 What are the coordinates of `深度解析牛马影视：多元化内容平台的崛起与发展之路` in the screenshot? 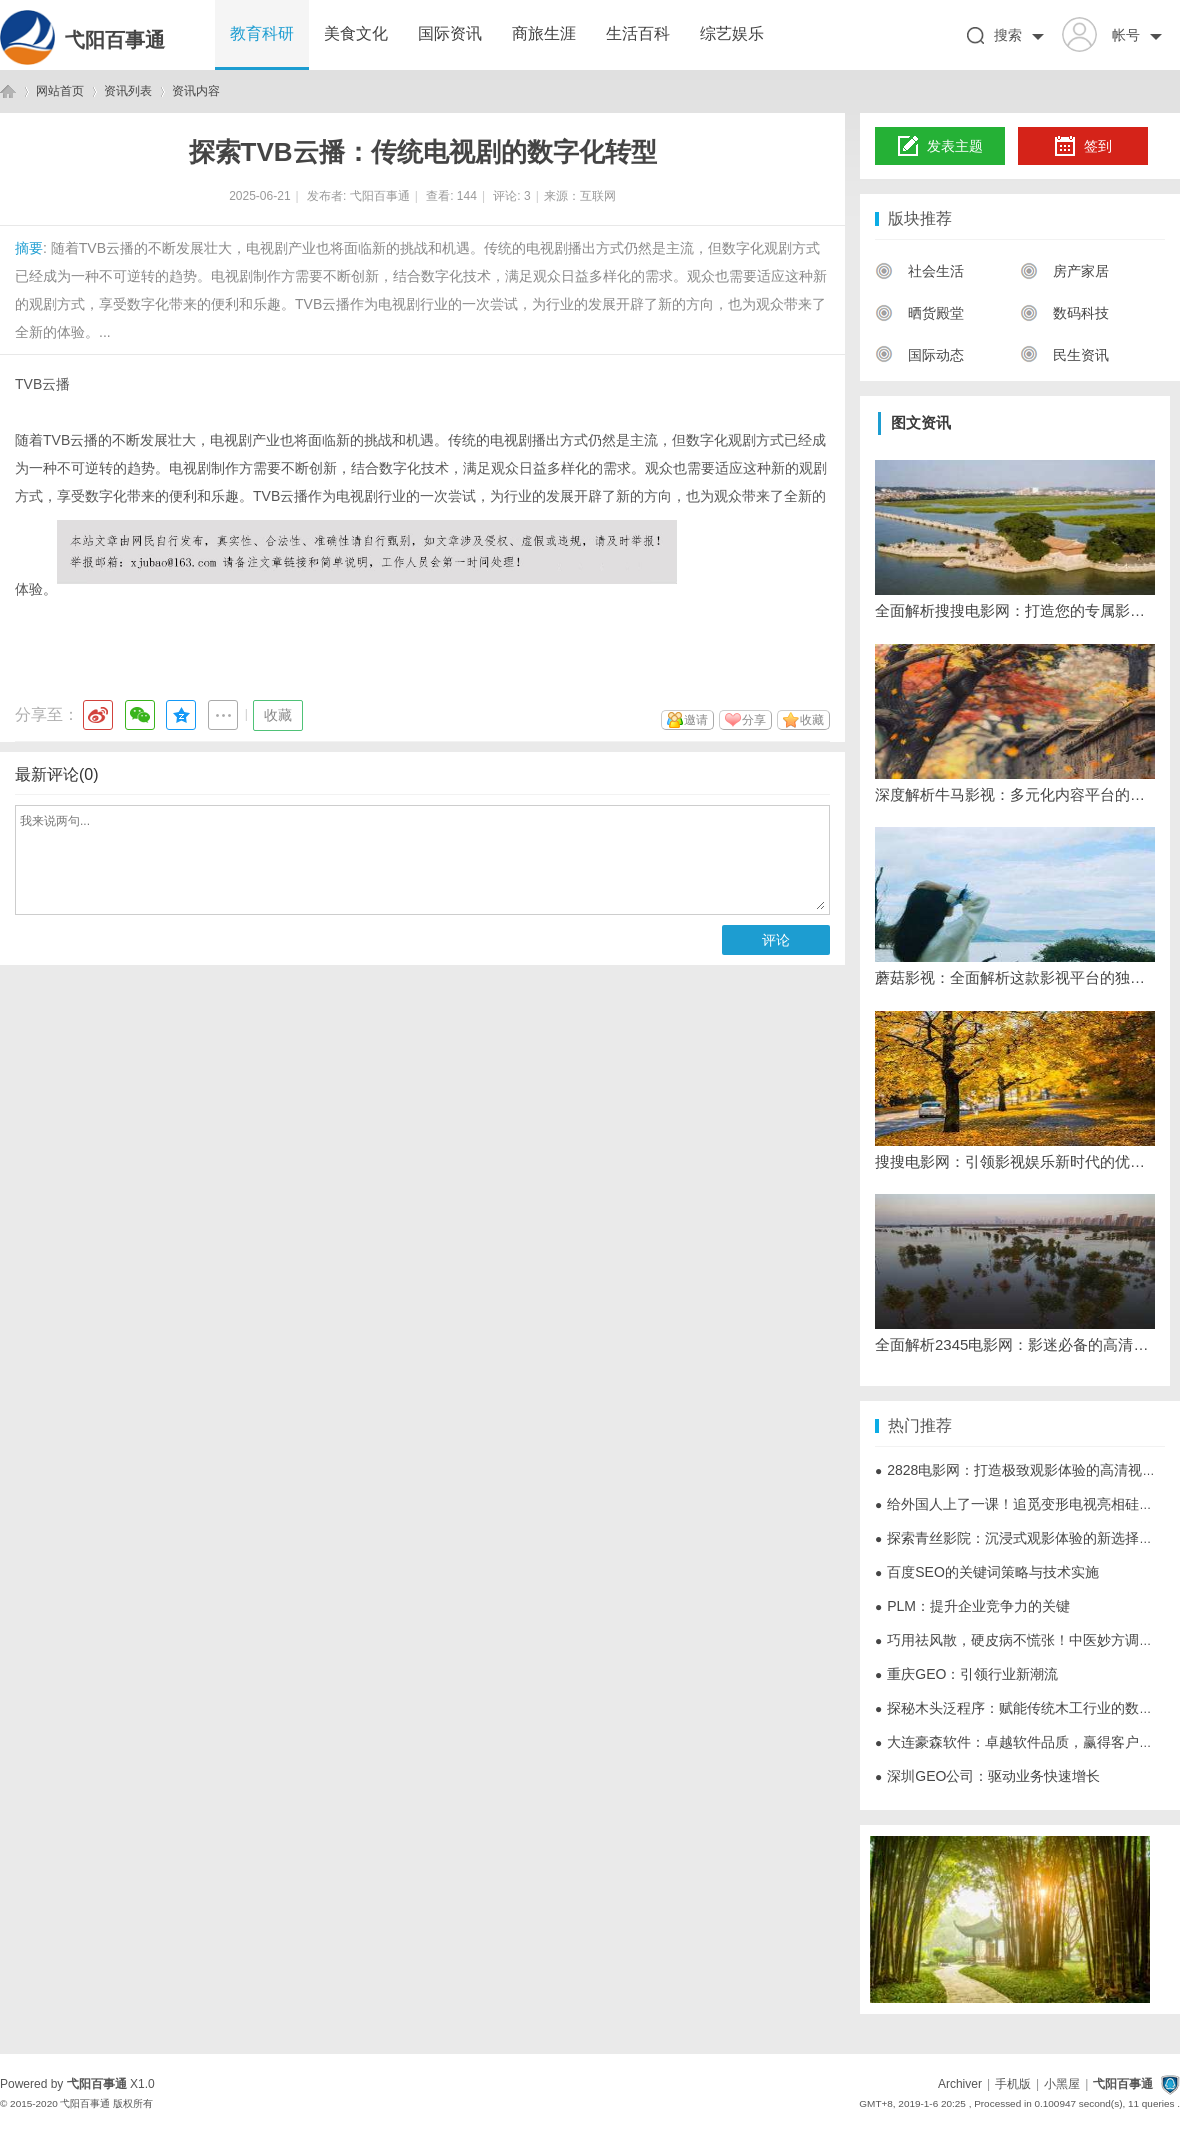 It's located at (1015, 794).